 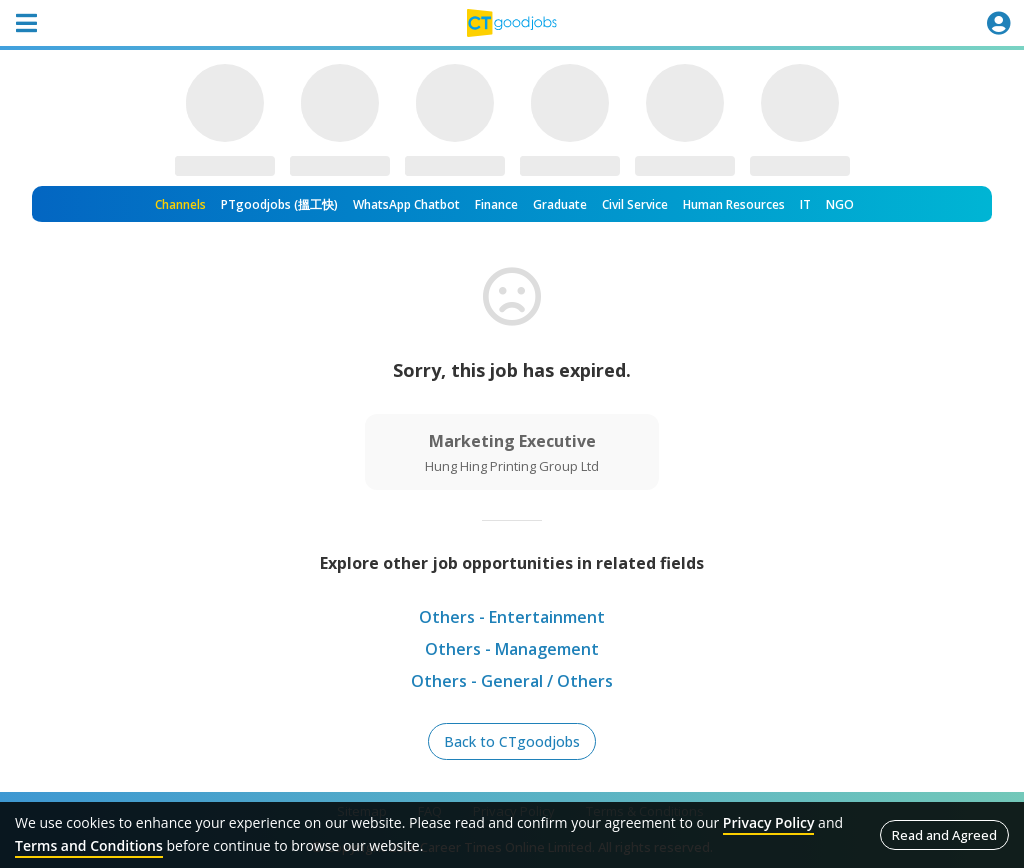 I want to click on NGO, so click(x=840, y=204).